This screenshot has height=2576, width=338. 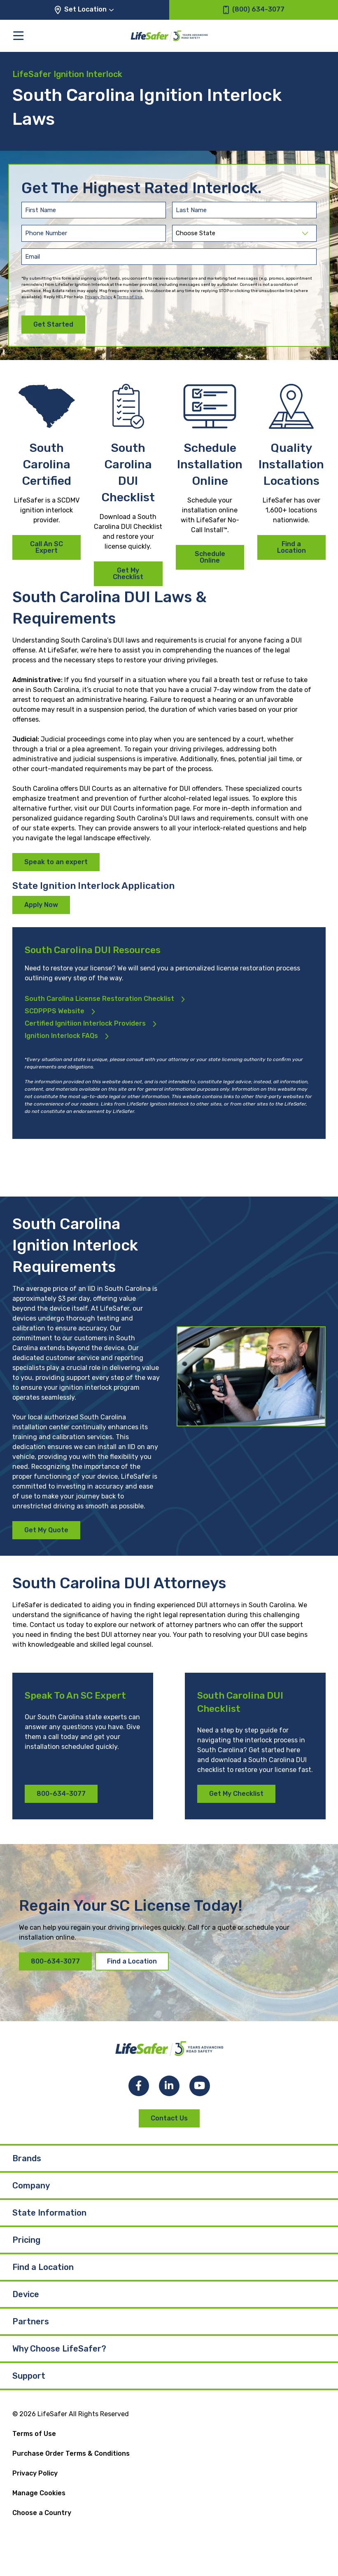 What do you see at coordinates (30, 2321) in the screenshot?
I see `Partners` at bounding box center [30, 2321].